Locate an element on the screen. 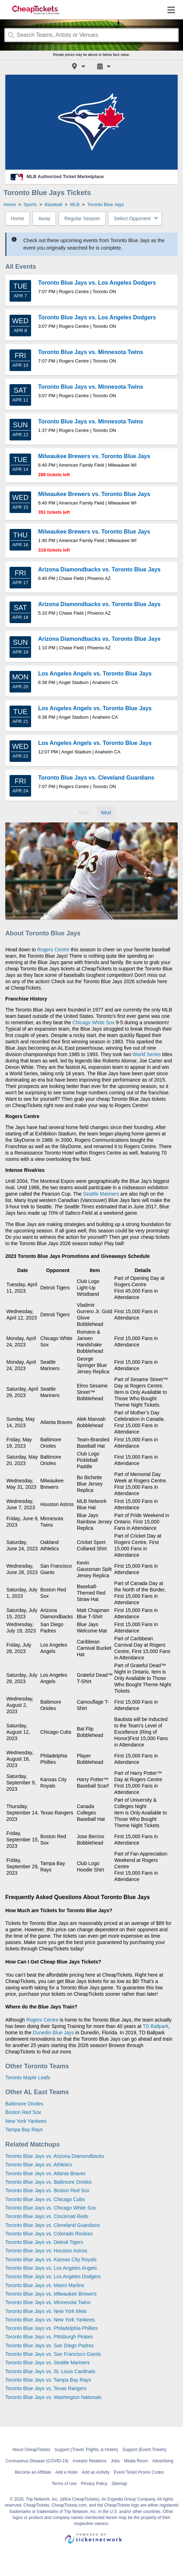 Image resolution: width=183 pixels, height=2576 pixels. Coronavirus Disease (COVID-19) is located at coordinates (37, 2460).